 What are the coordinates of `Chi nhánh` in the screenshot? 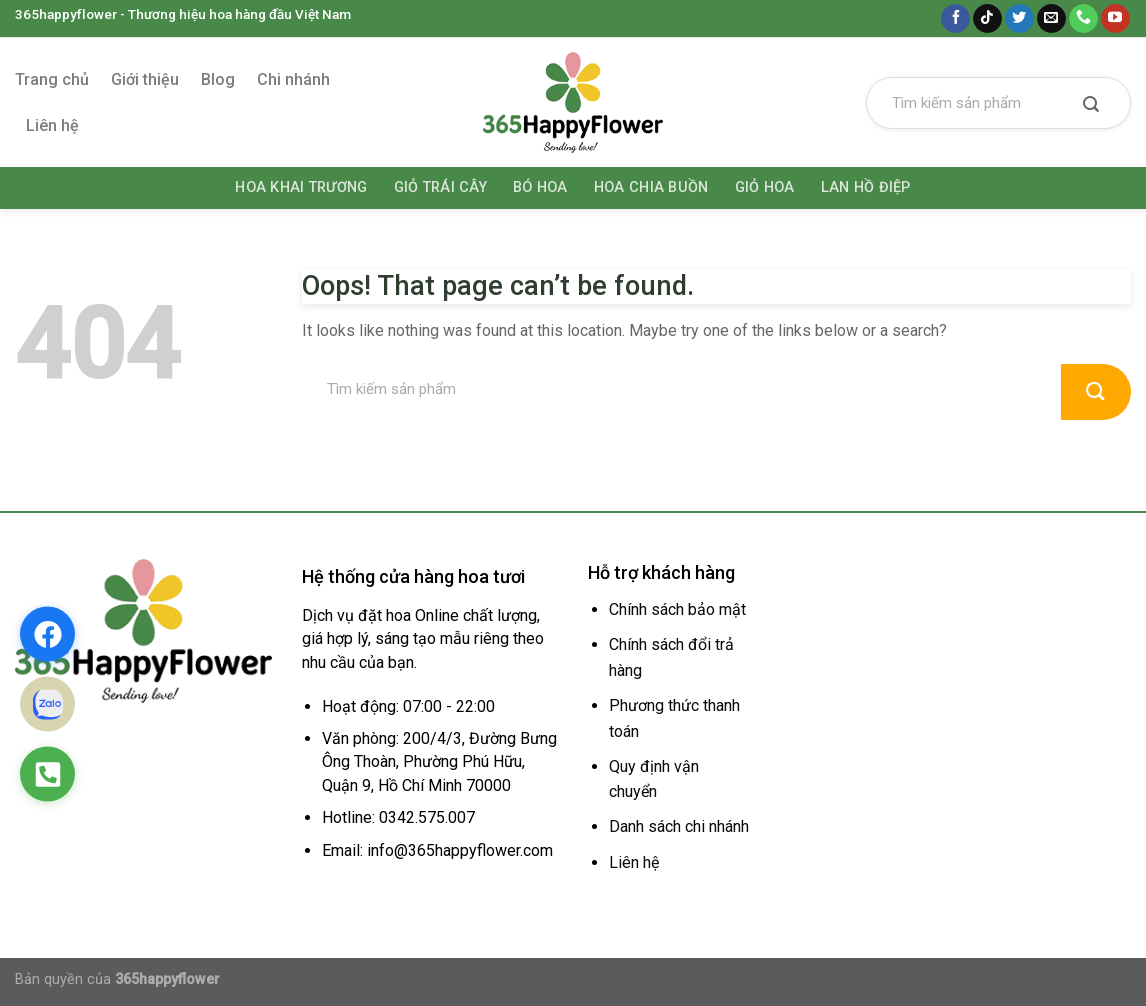 It's located at (293, 79).